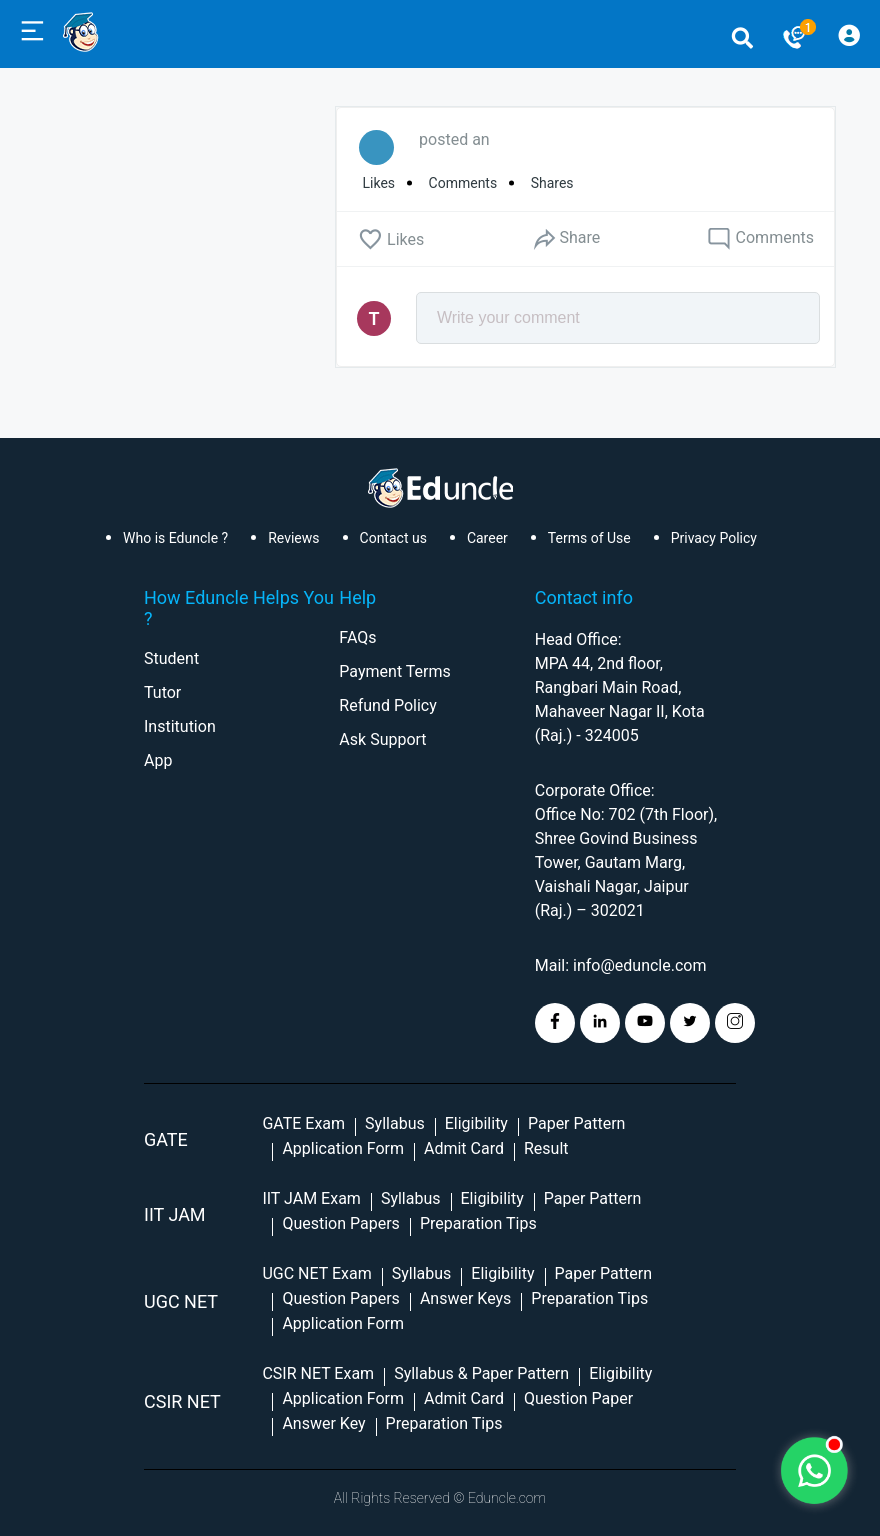 This screenshot has width=880, height=1536. Describe the element at coordinates (162, 692) in the screenshot. I see `Tutor` at that location.